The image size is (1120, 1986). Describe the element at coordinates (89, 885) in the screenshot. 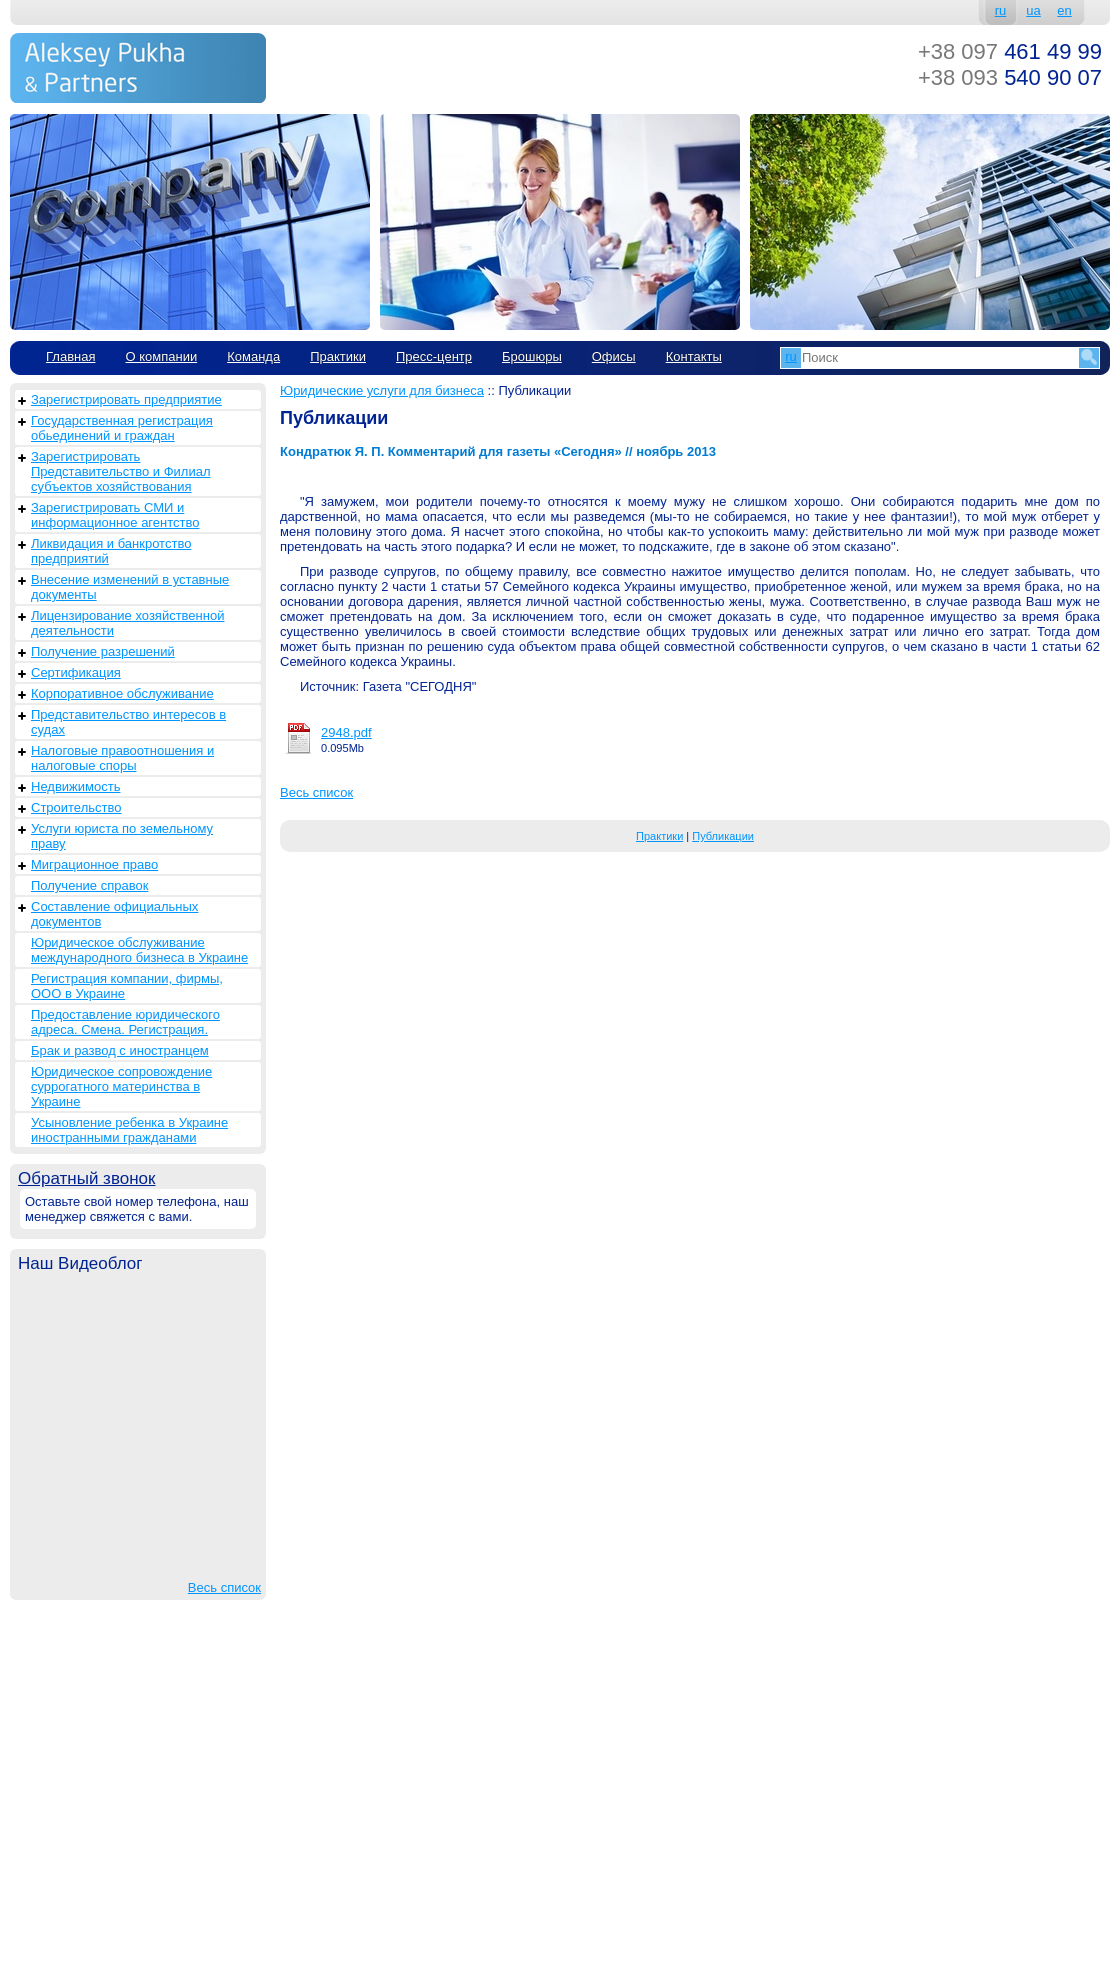

I see `Получение справок` at that location.